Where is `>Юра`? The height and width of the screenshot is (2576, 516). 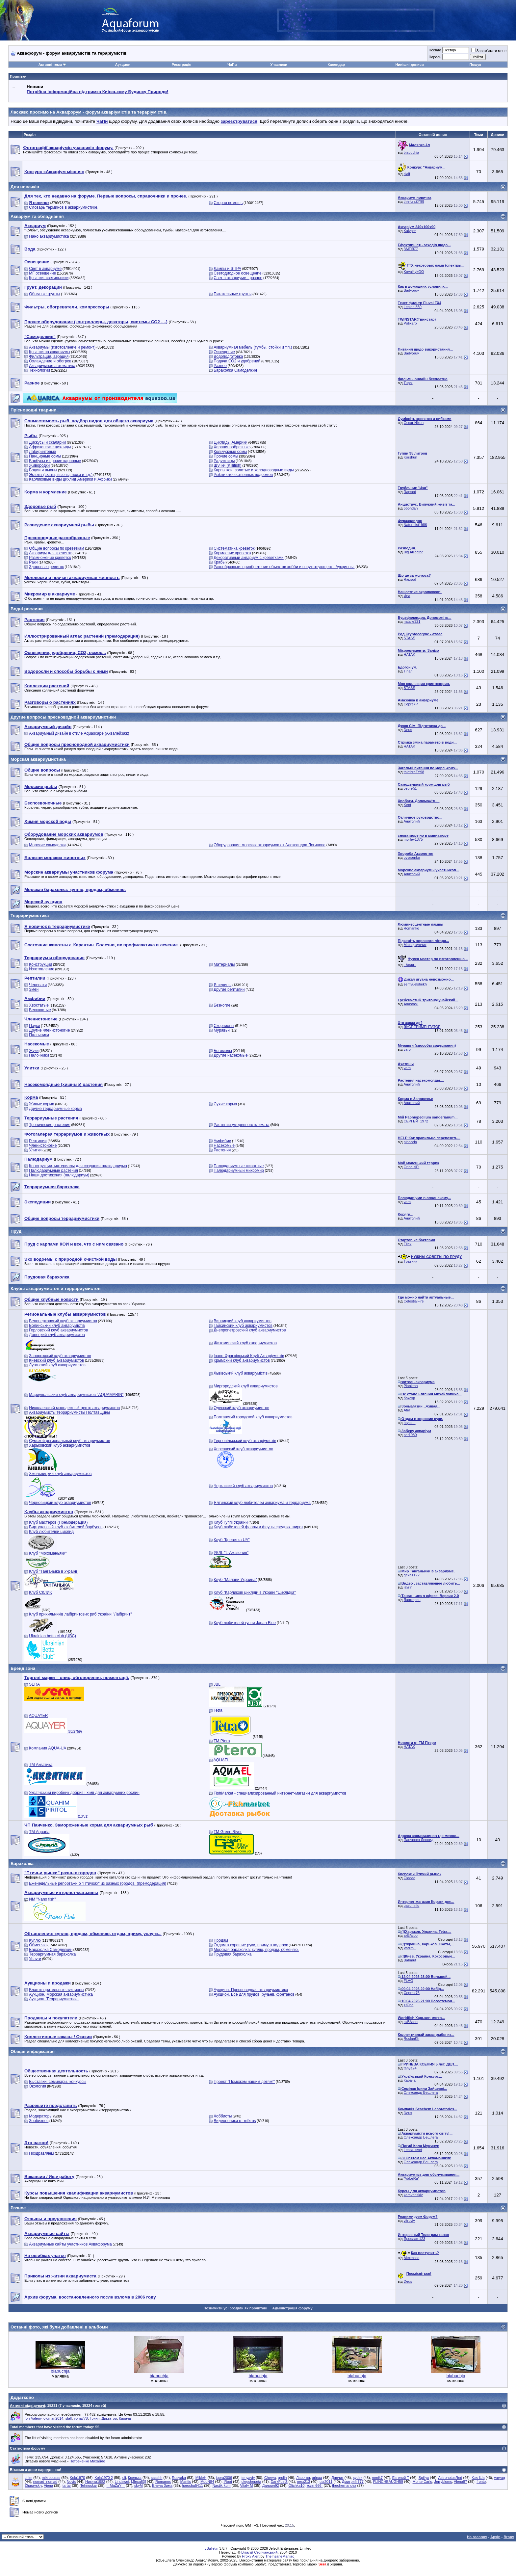
>Юра is located at coordinates (409, 2005).